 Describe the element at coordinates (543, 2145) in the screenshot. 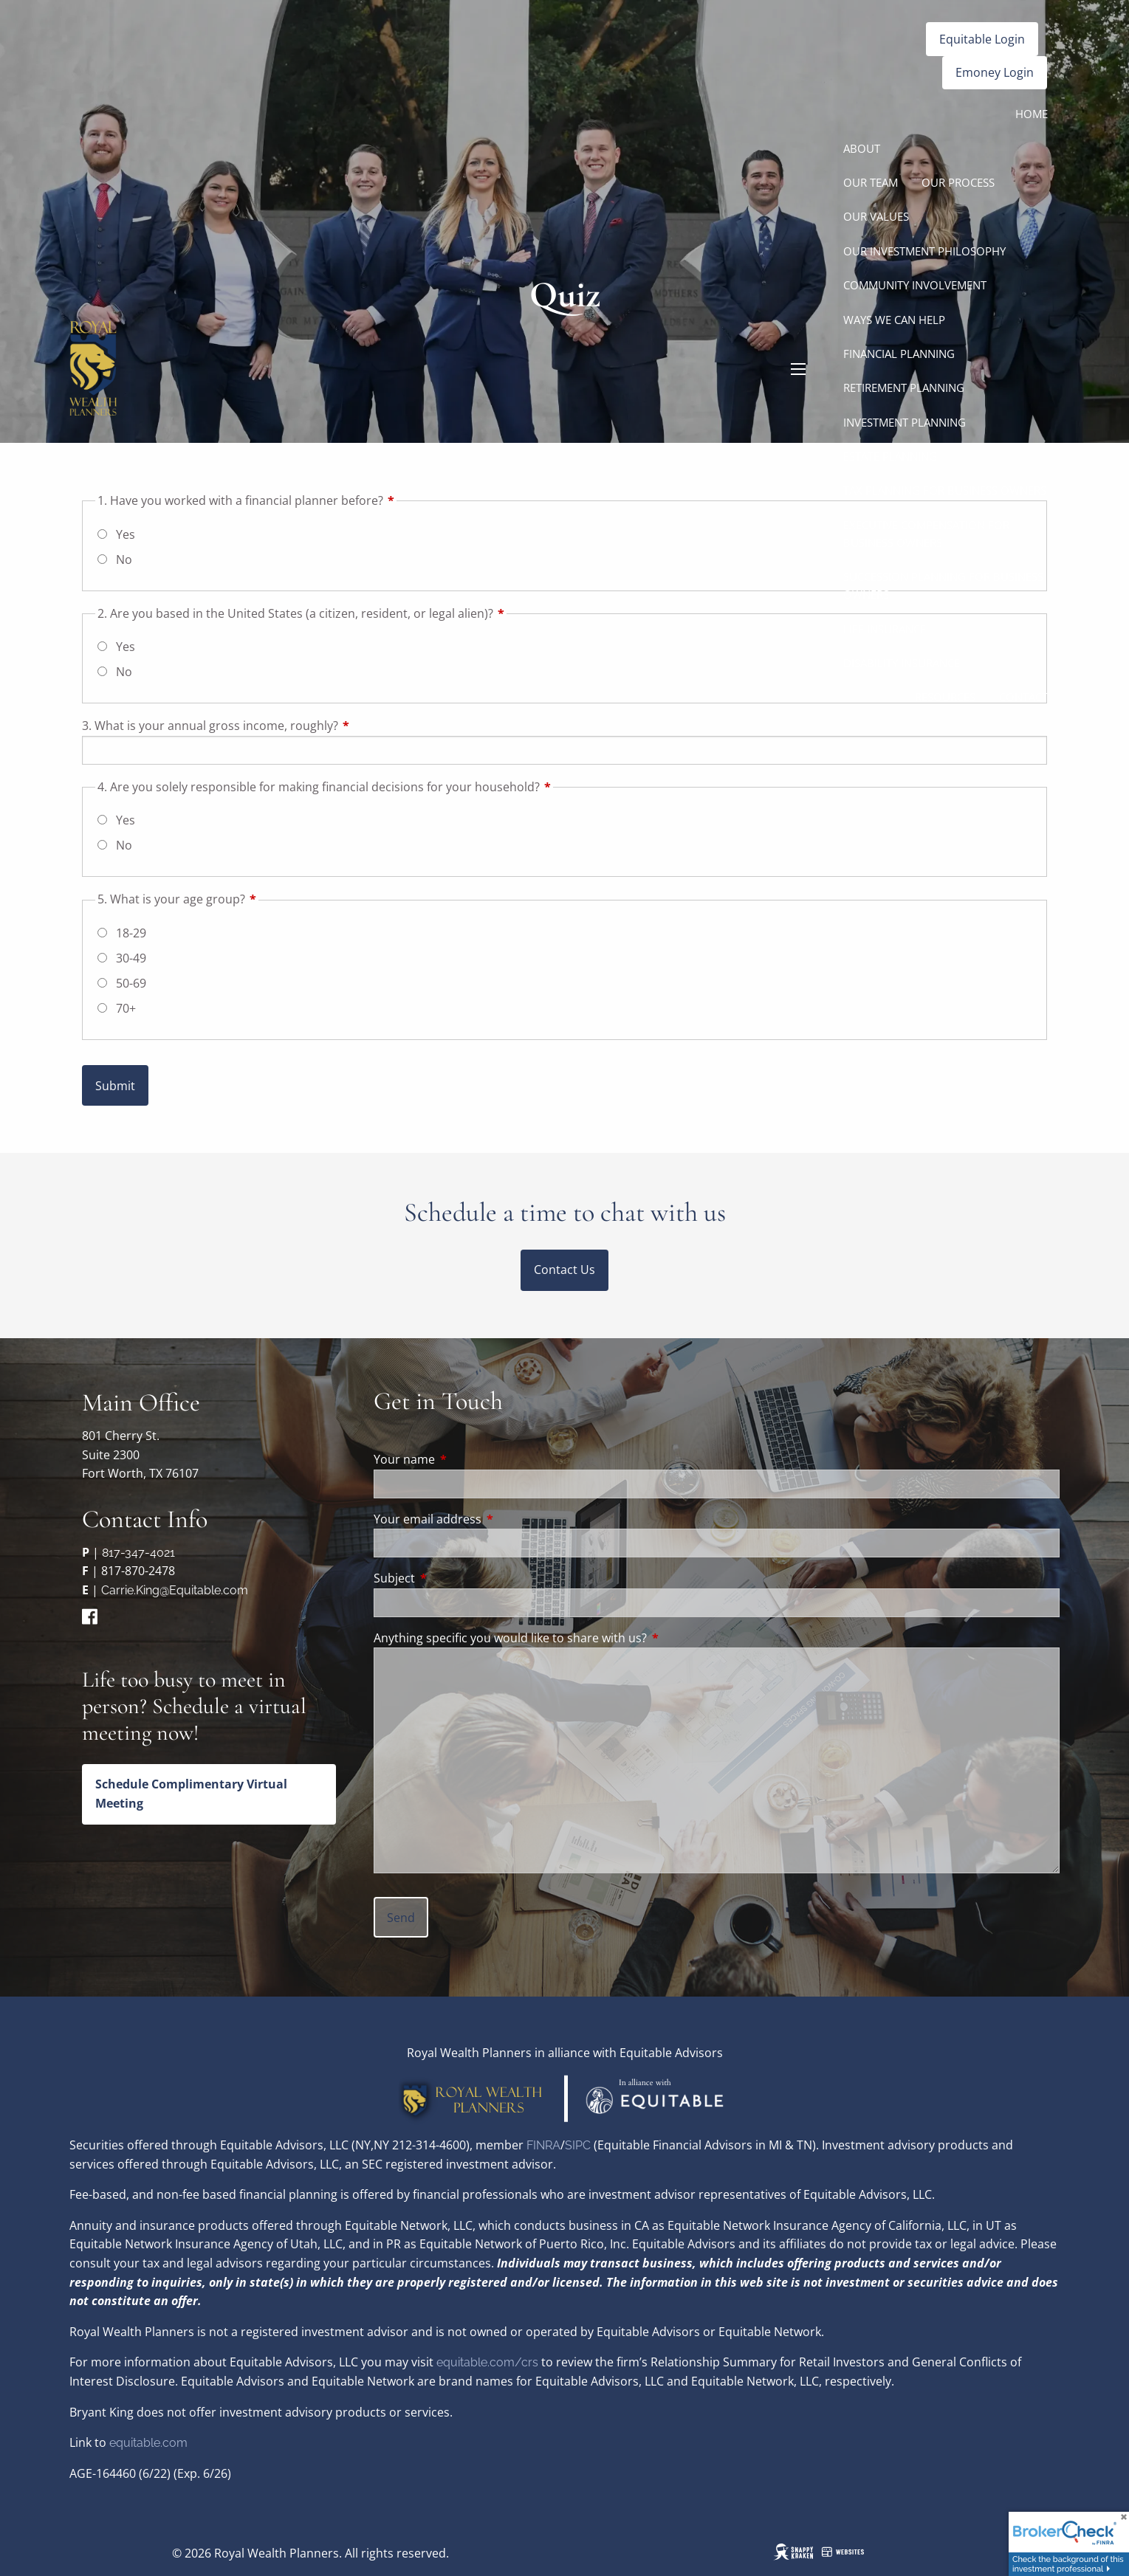

I see `FINRA` at that location.